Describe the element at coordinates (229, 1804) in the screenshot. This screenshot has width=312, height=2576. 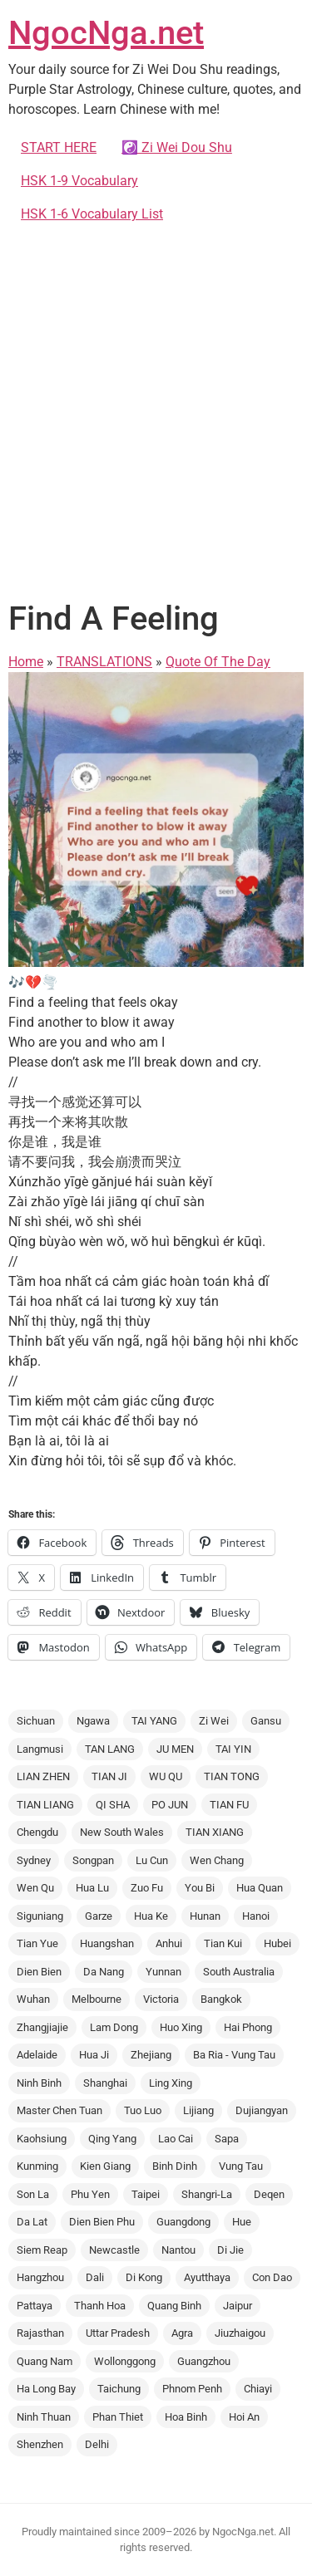
I see `TIAN FU` at that location.